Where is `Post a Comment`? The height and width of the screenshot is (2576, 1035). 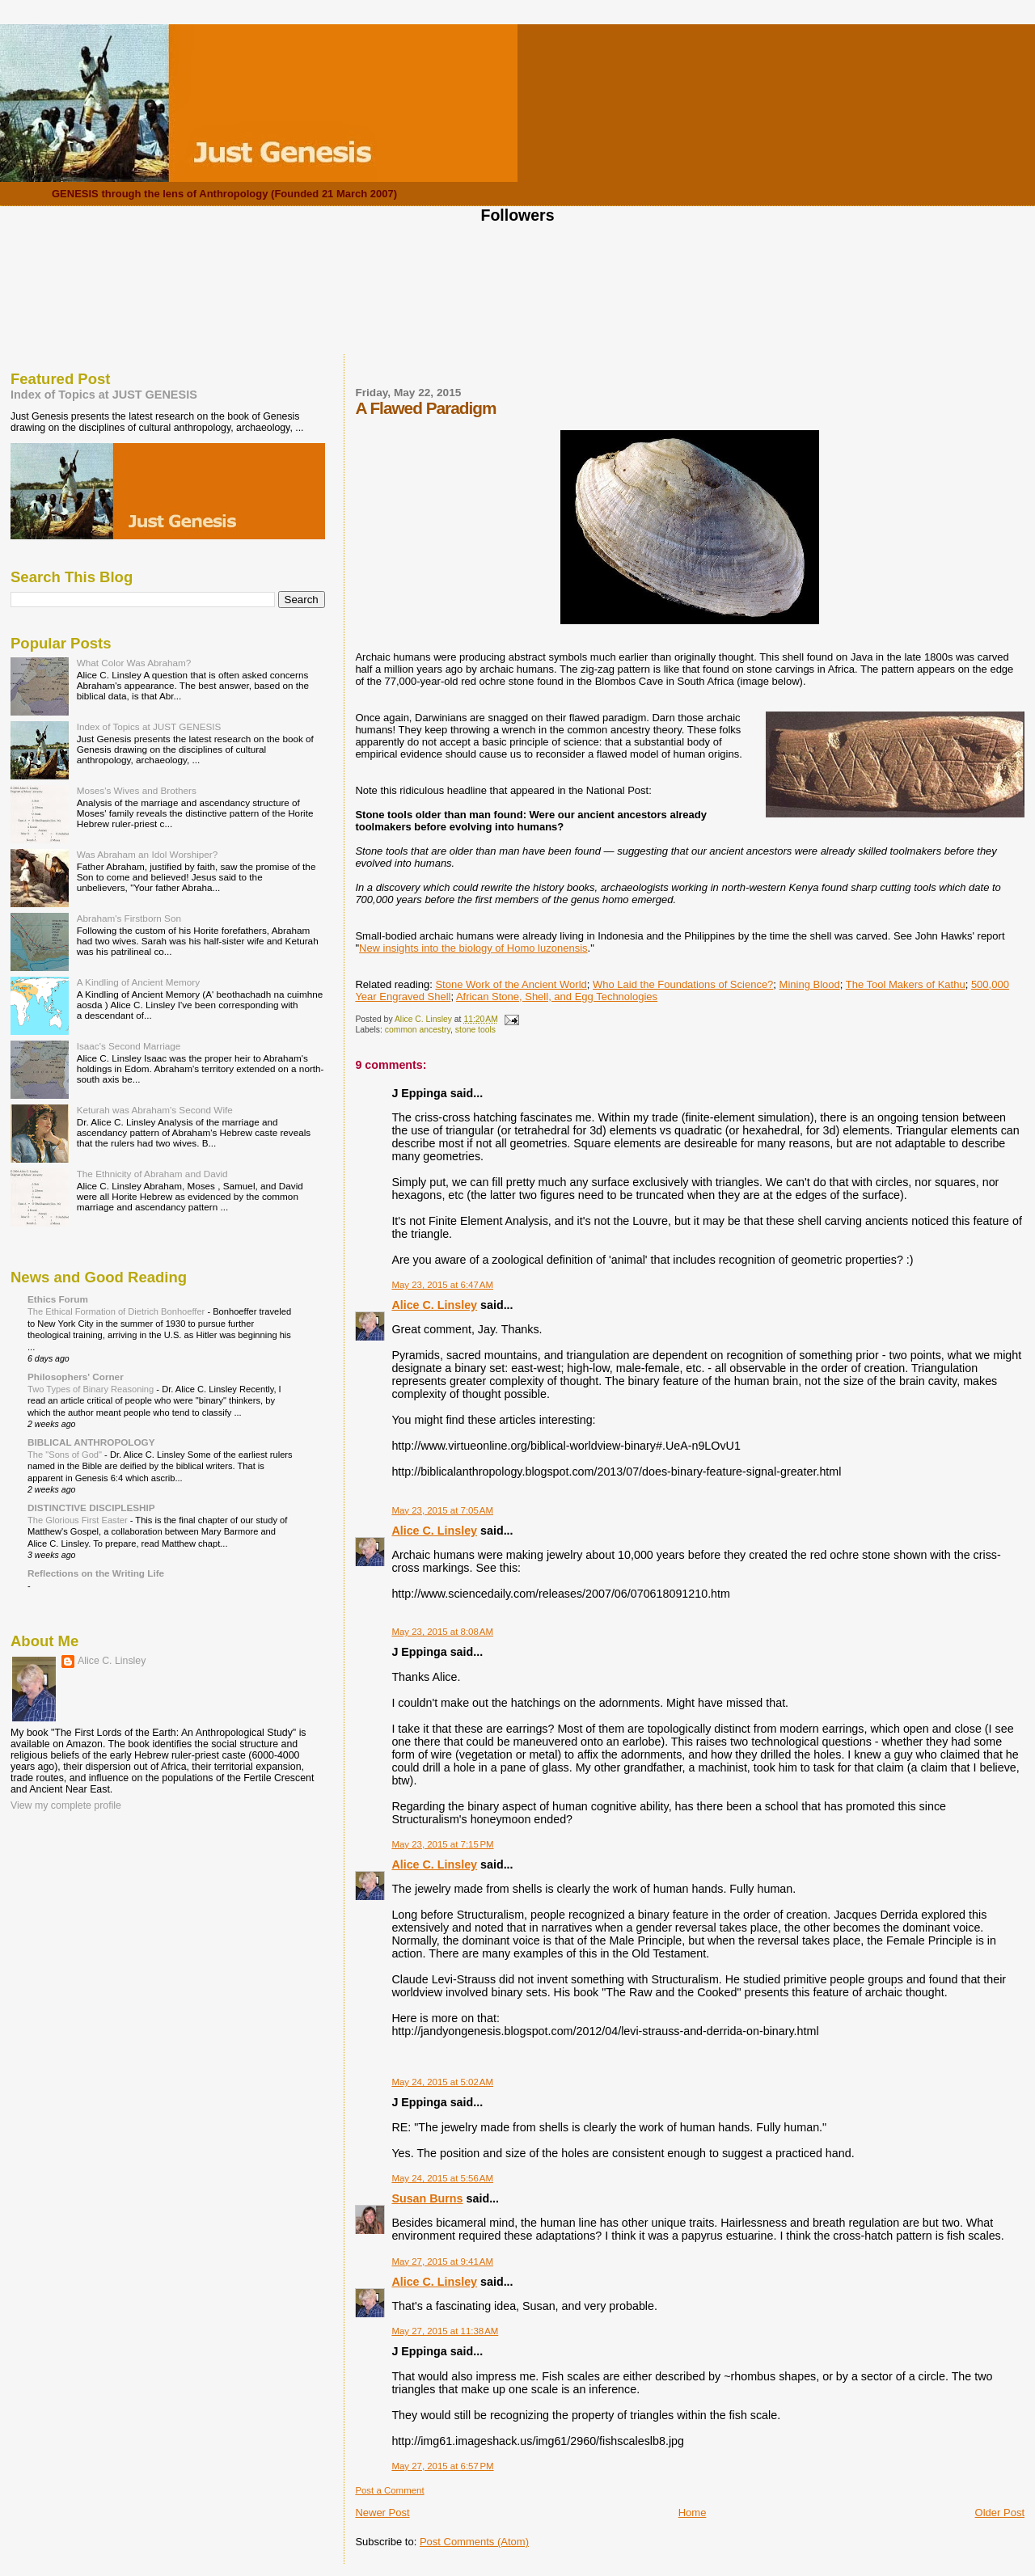
Post a Comment is located at coordinates (389, 2490).